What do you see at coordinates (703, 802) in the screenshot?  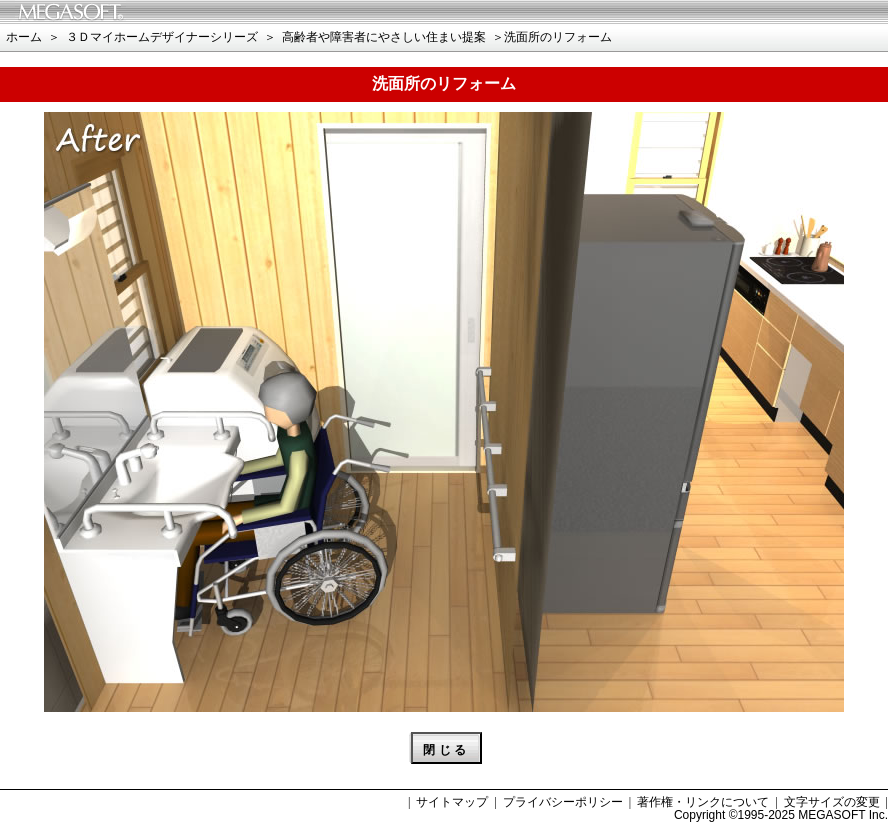 I see `著作権・リンクについて` at bounding box center [703, 802].